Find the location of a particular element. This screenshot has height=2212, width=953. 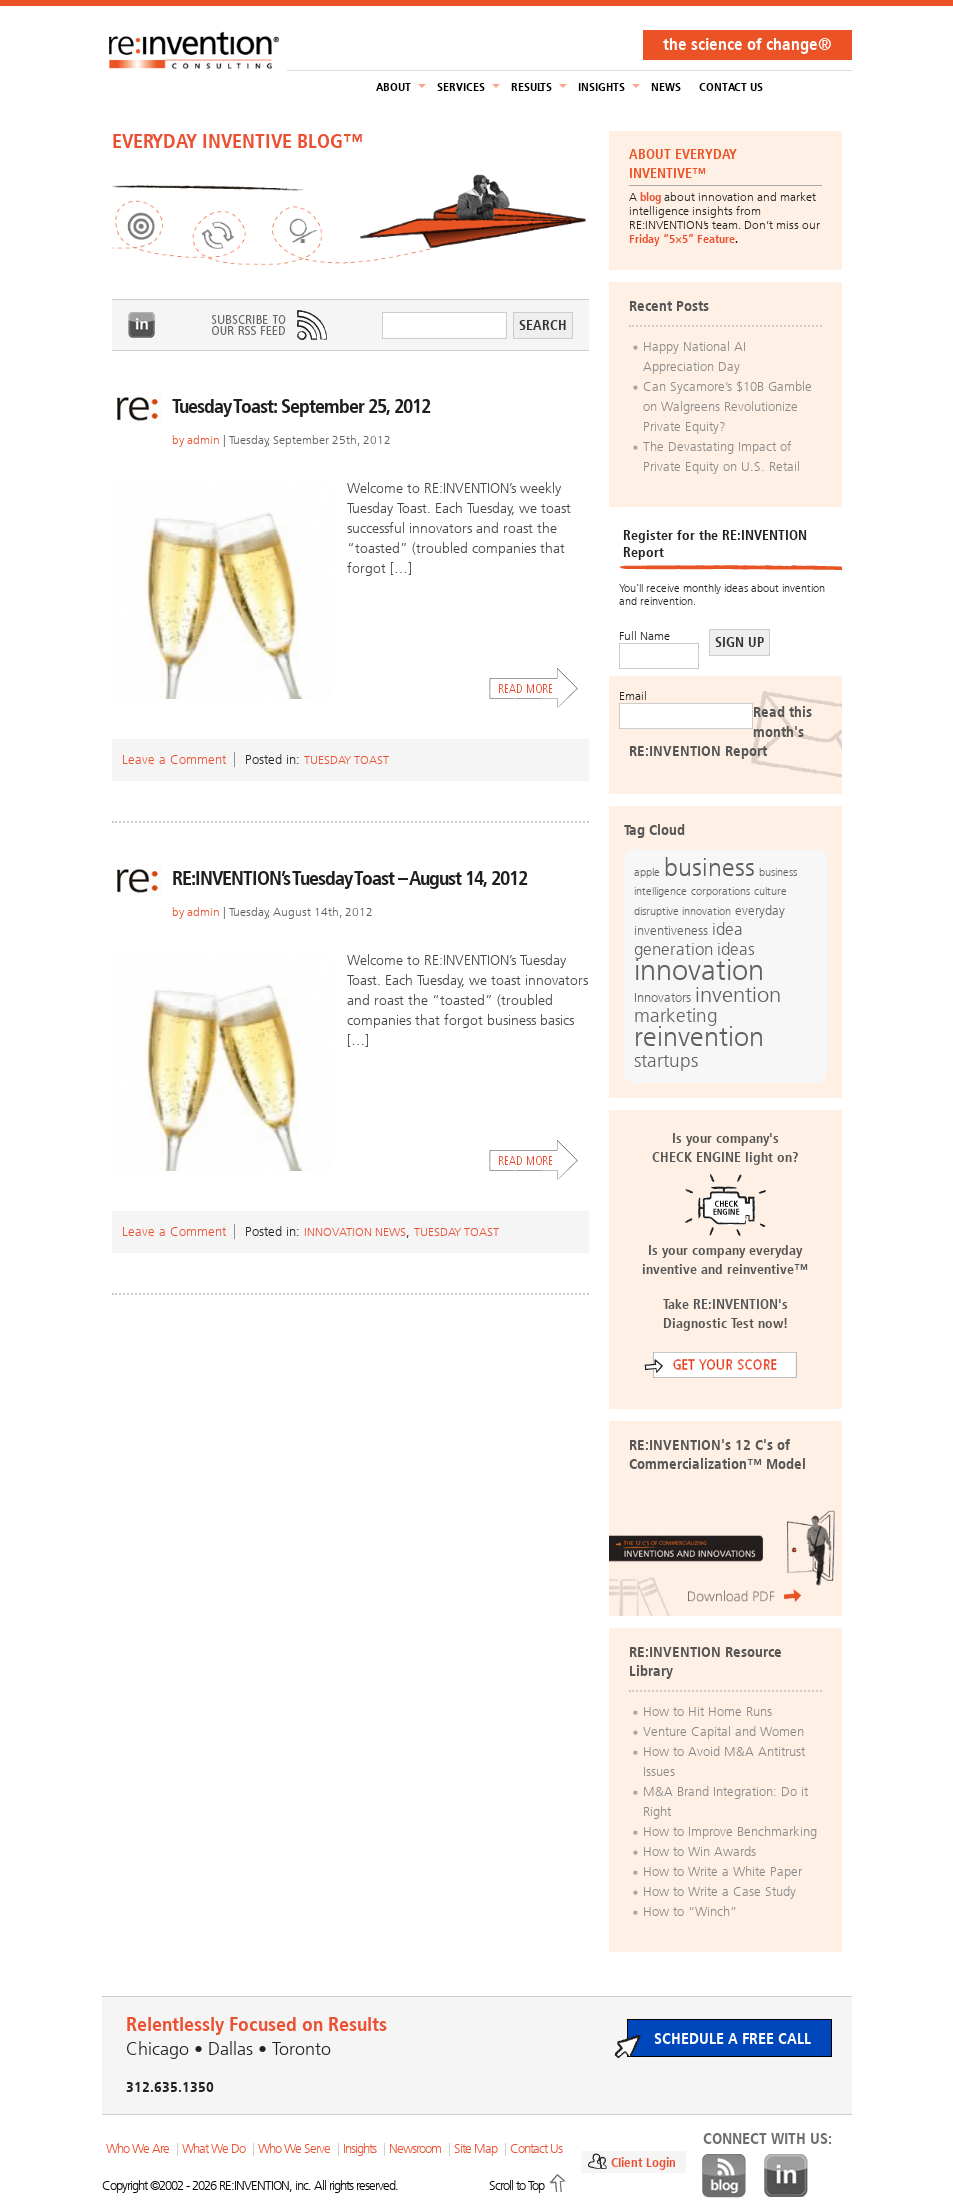

What We Do is located at coordinates (213, 2148).